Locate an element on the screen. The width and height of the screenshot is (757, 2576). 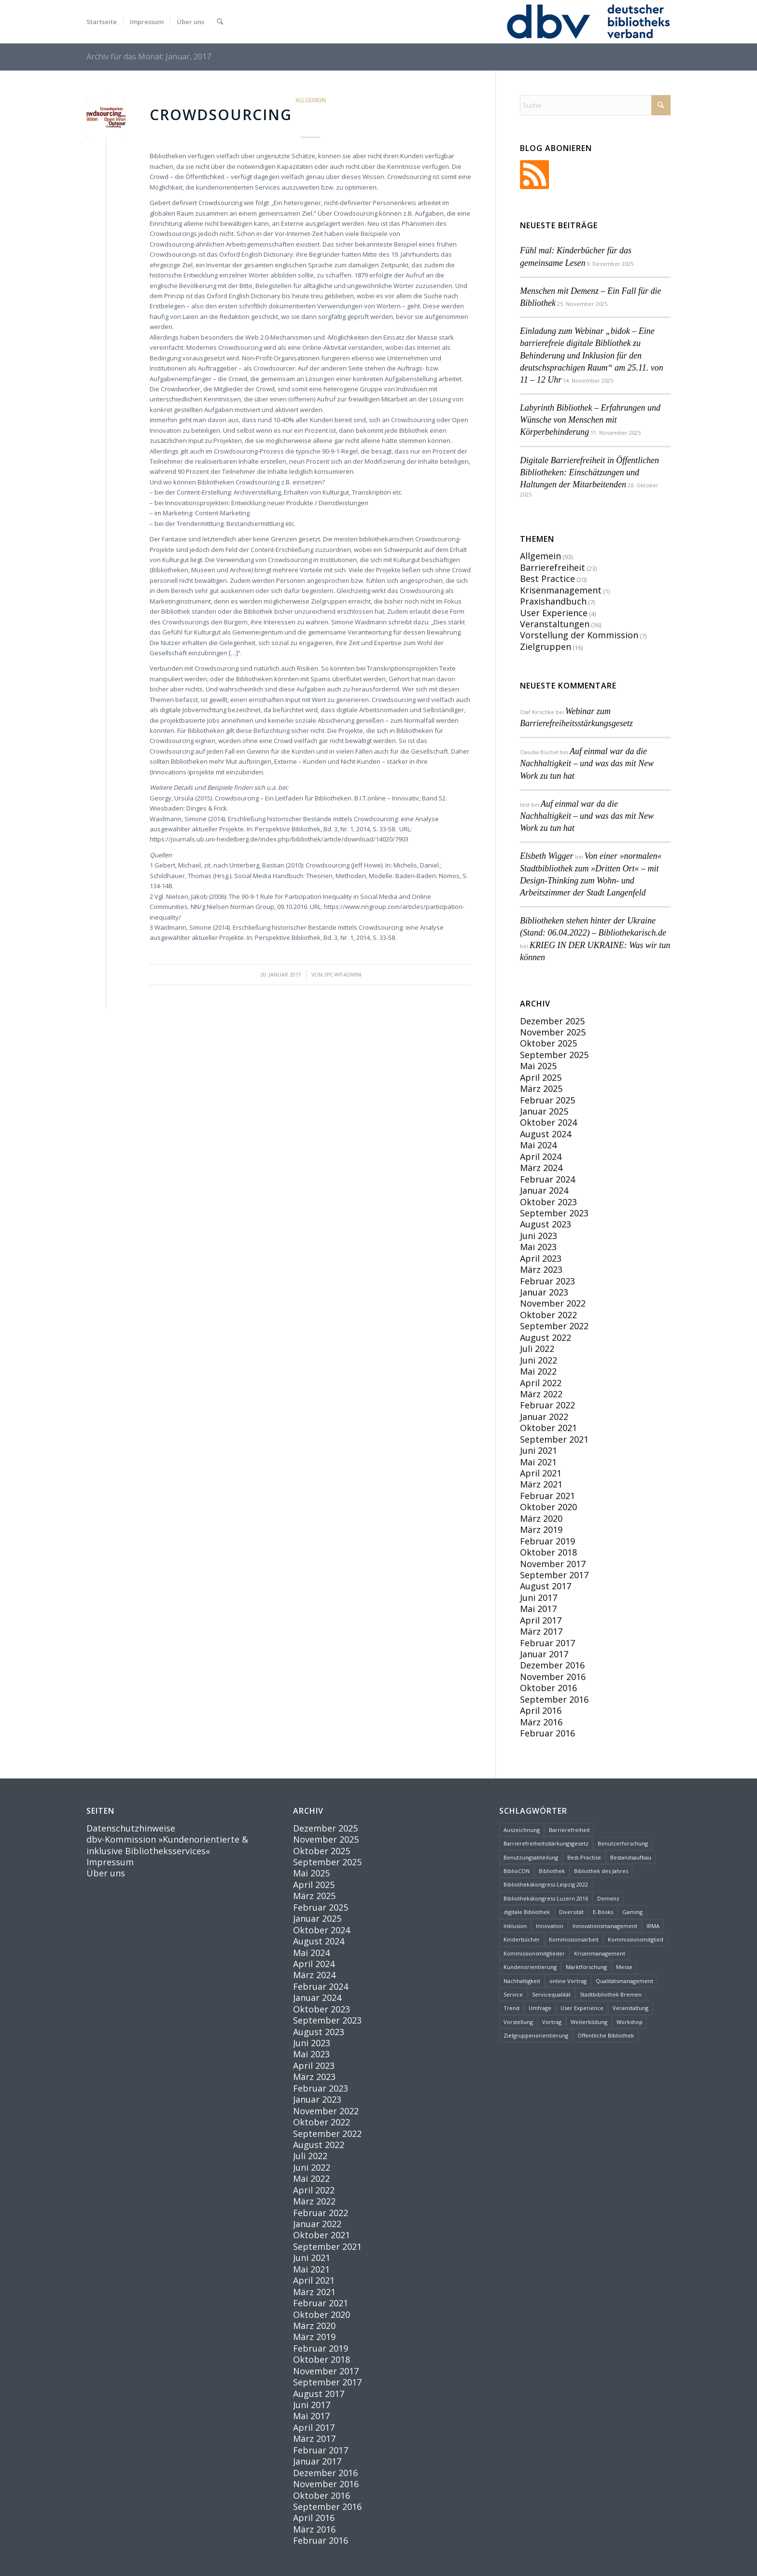
Allgemein is located at coordinates (310, 100).